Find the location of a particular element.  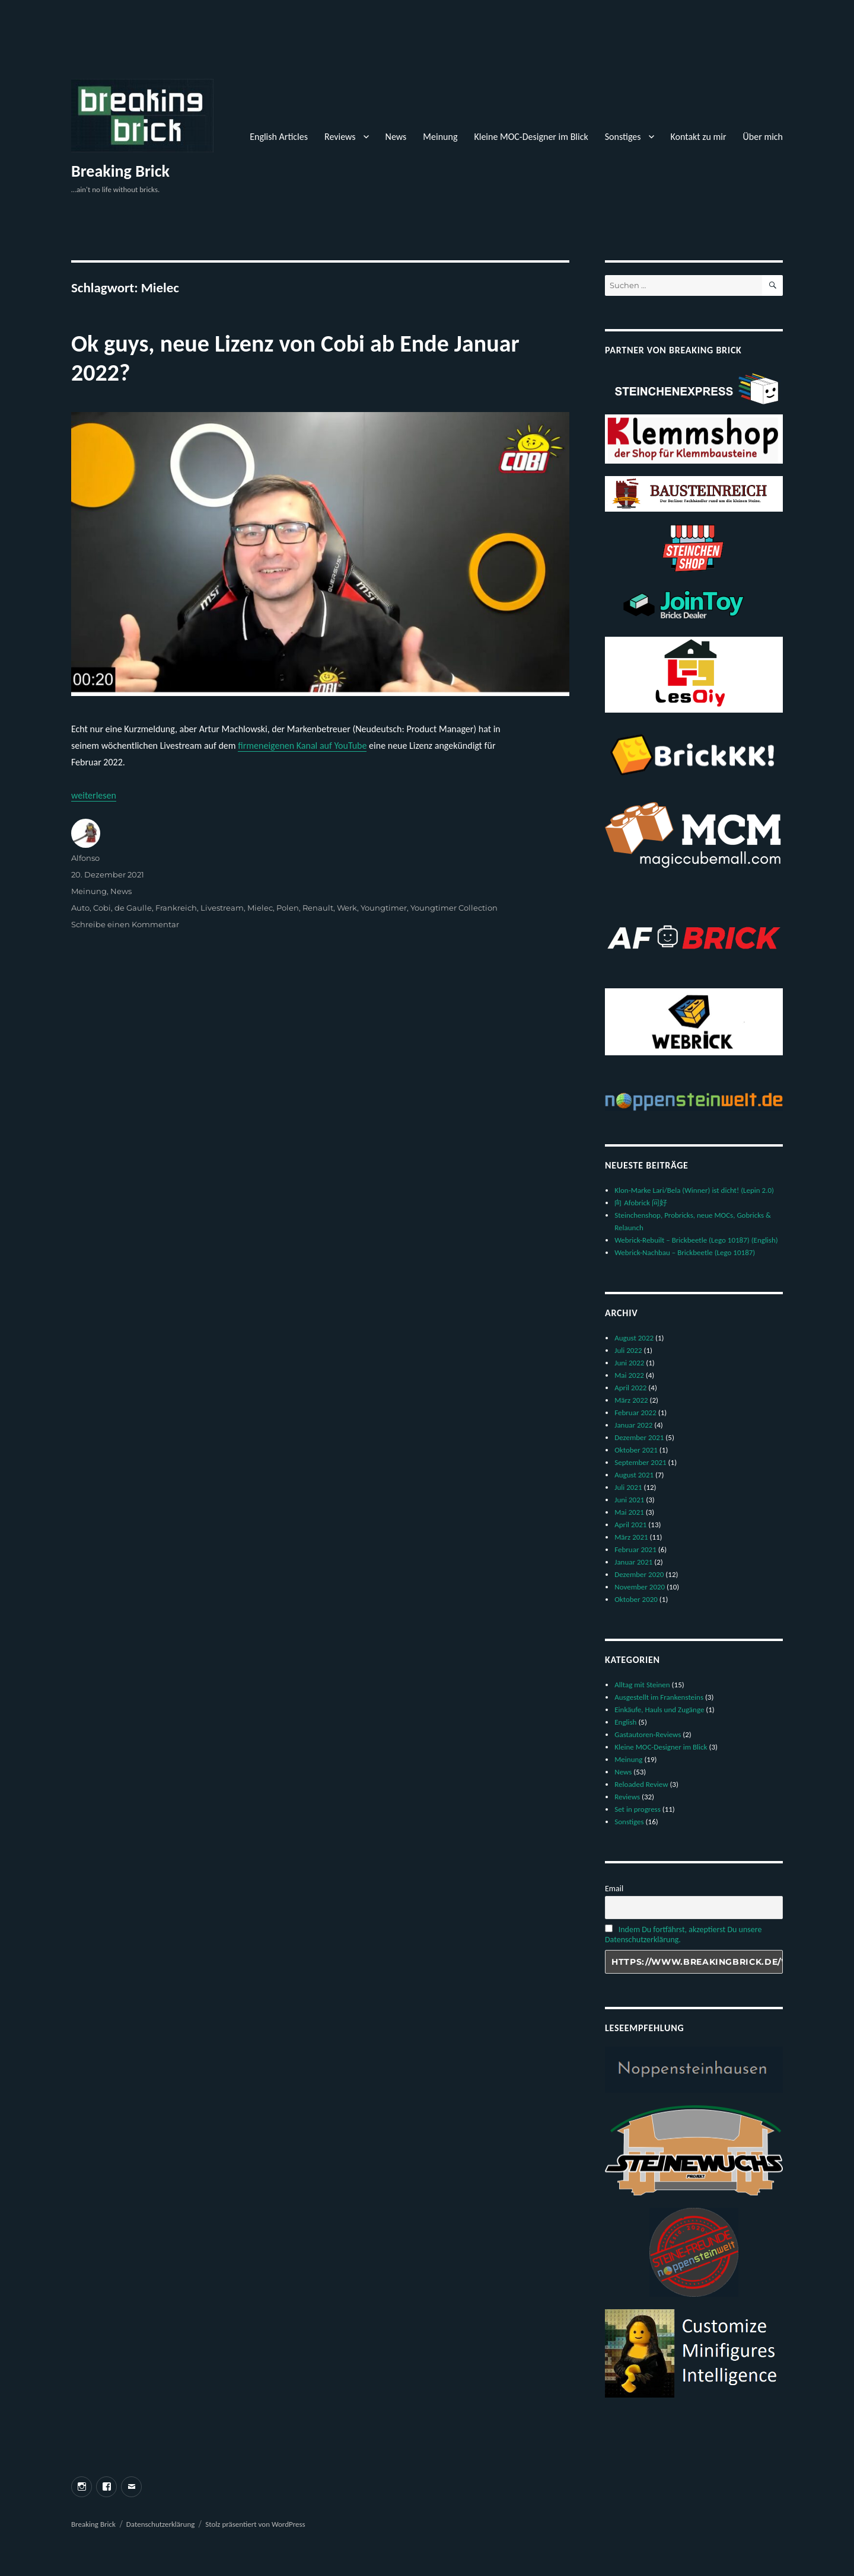

de Gaulle is located at coordinates (133, 907).